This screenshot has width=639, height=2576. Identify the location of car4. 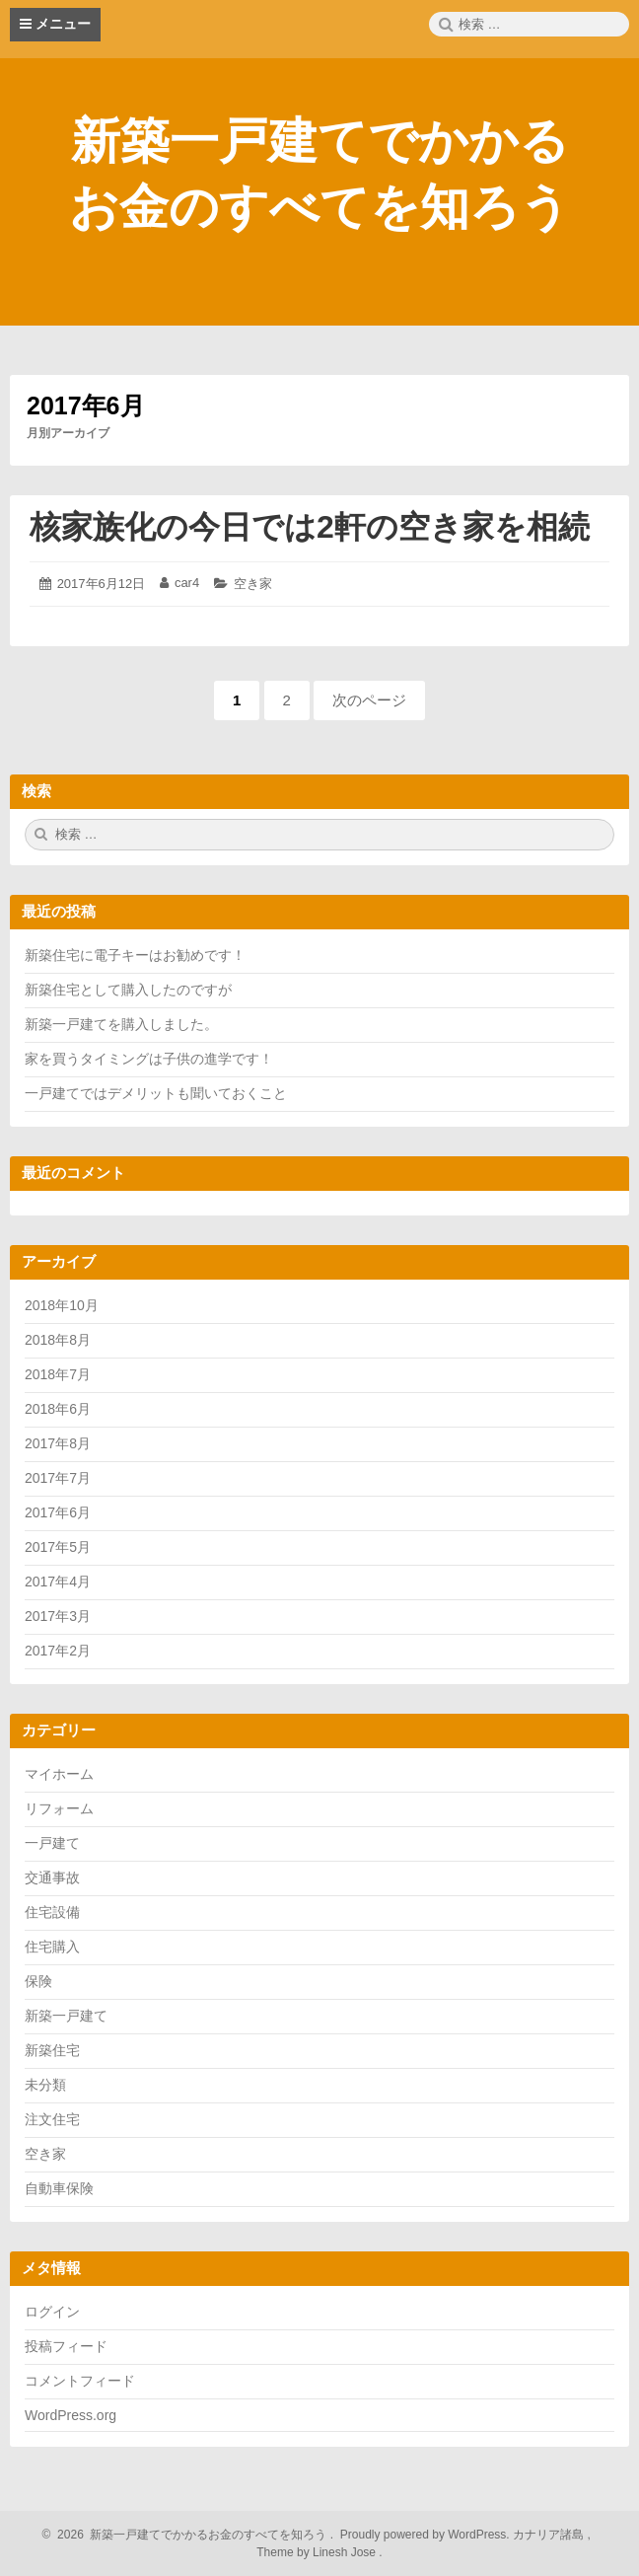
(187, 582).